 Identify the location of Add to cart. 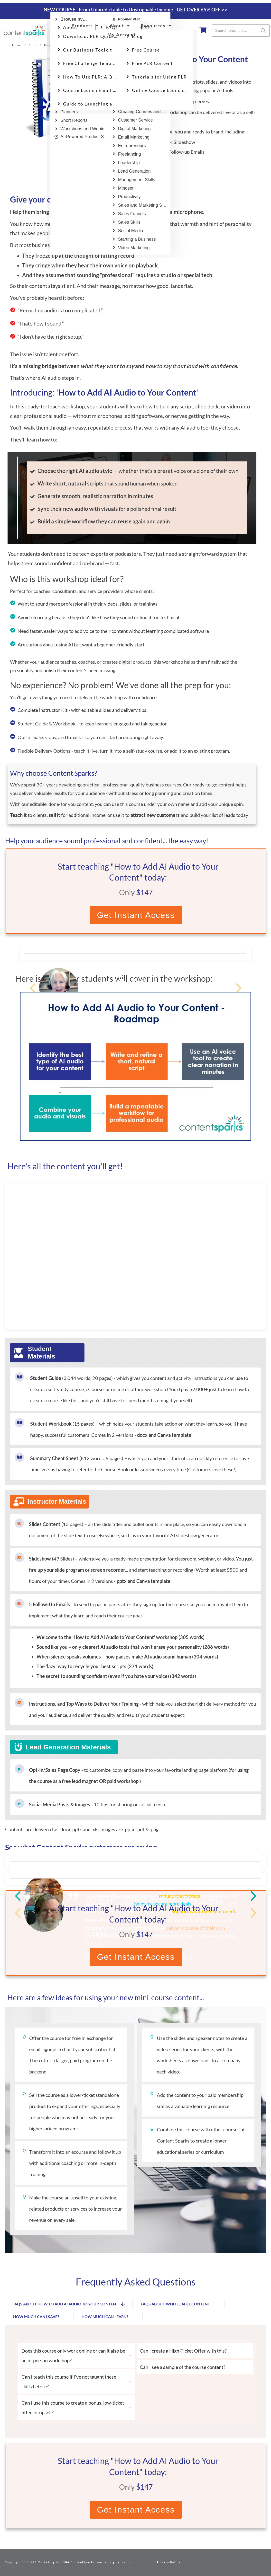
(132, 176).